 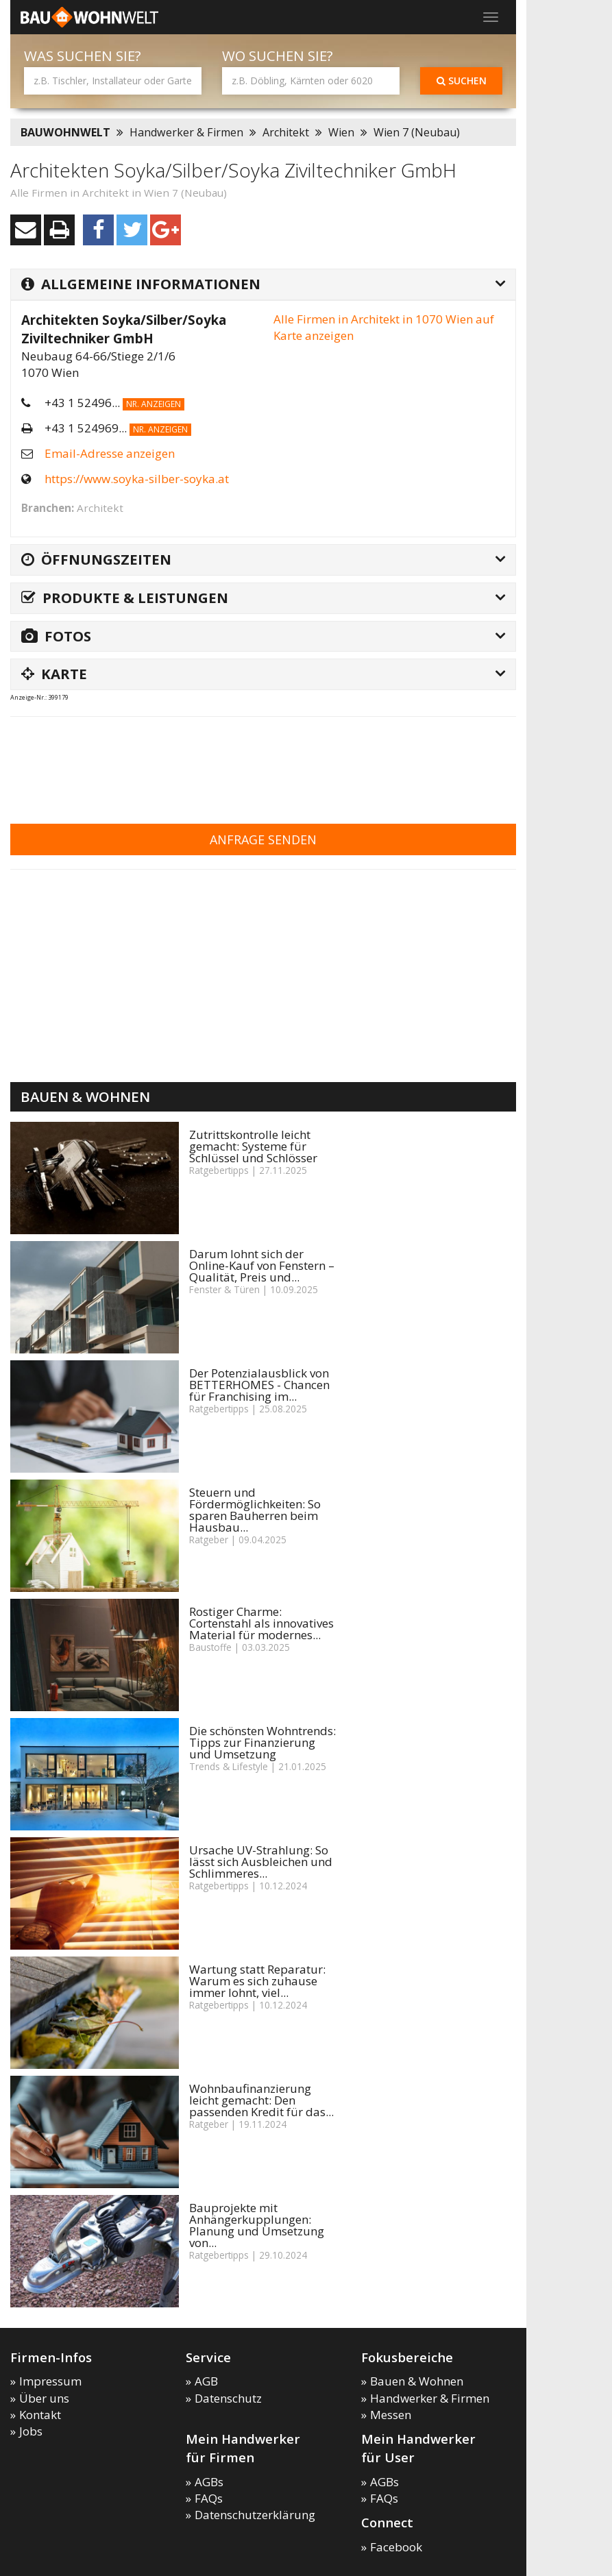 I want to click on [Advertisement], so click(x=259, y=761).